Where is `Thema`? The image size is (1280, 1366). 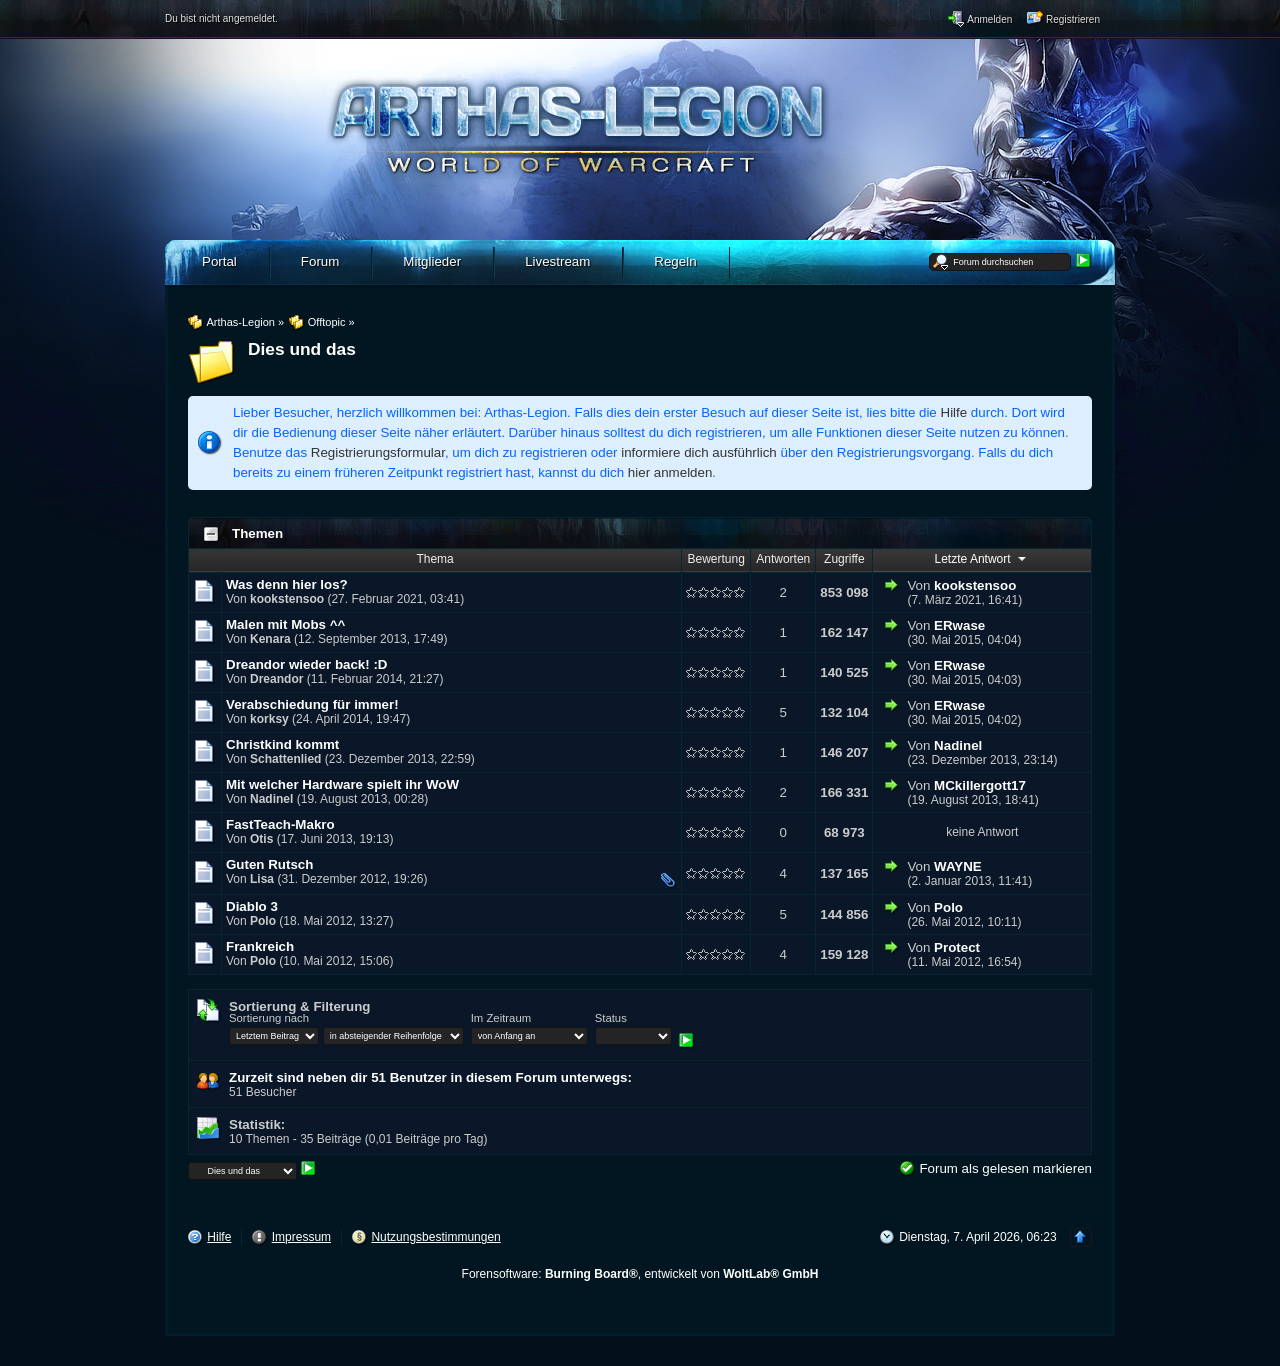 Thema is located at coordinates (434, 559).